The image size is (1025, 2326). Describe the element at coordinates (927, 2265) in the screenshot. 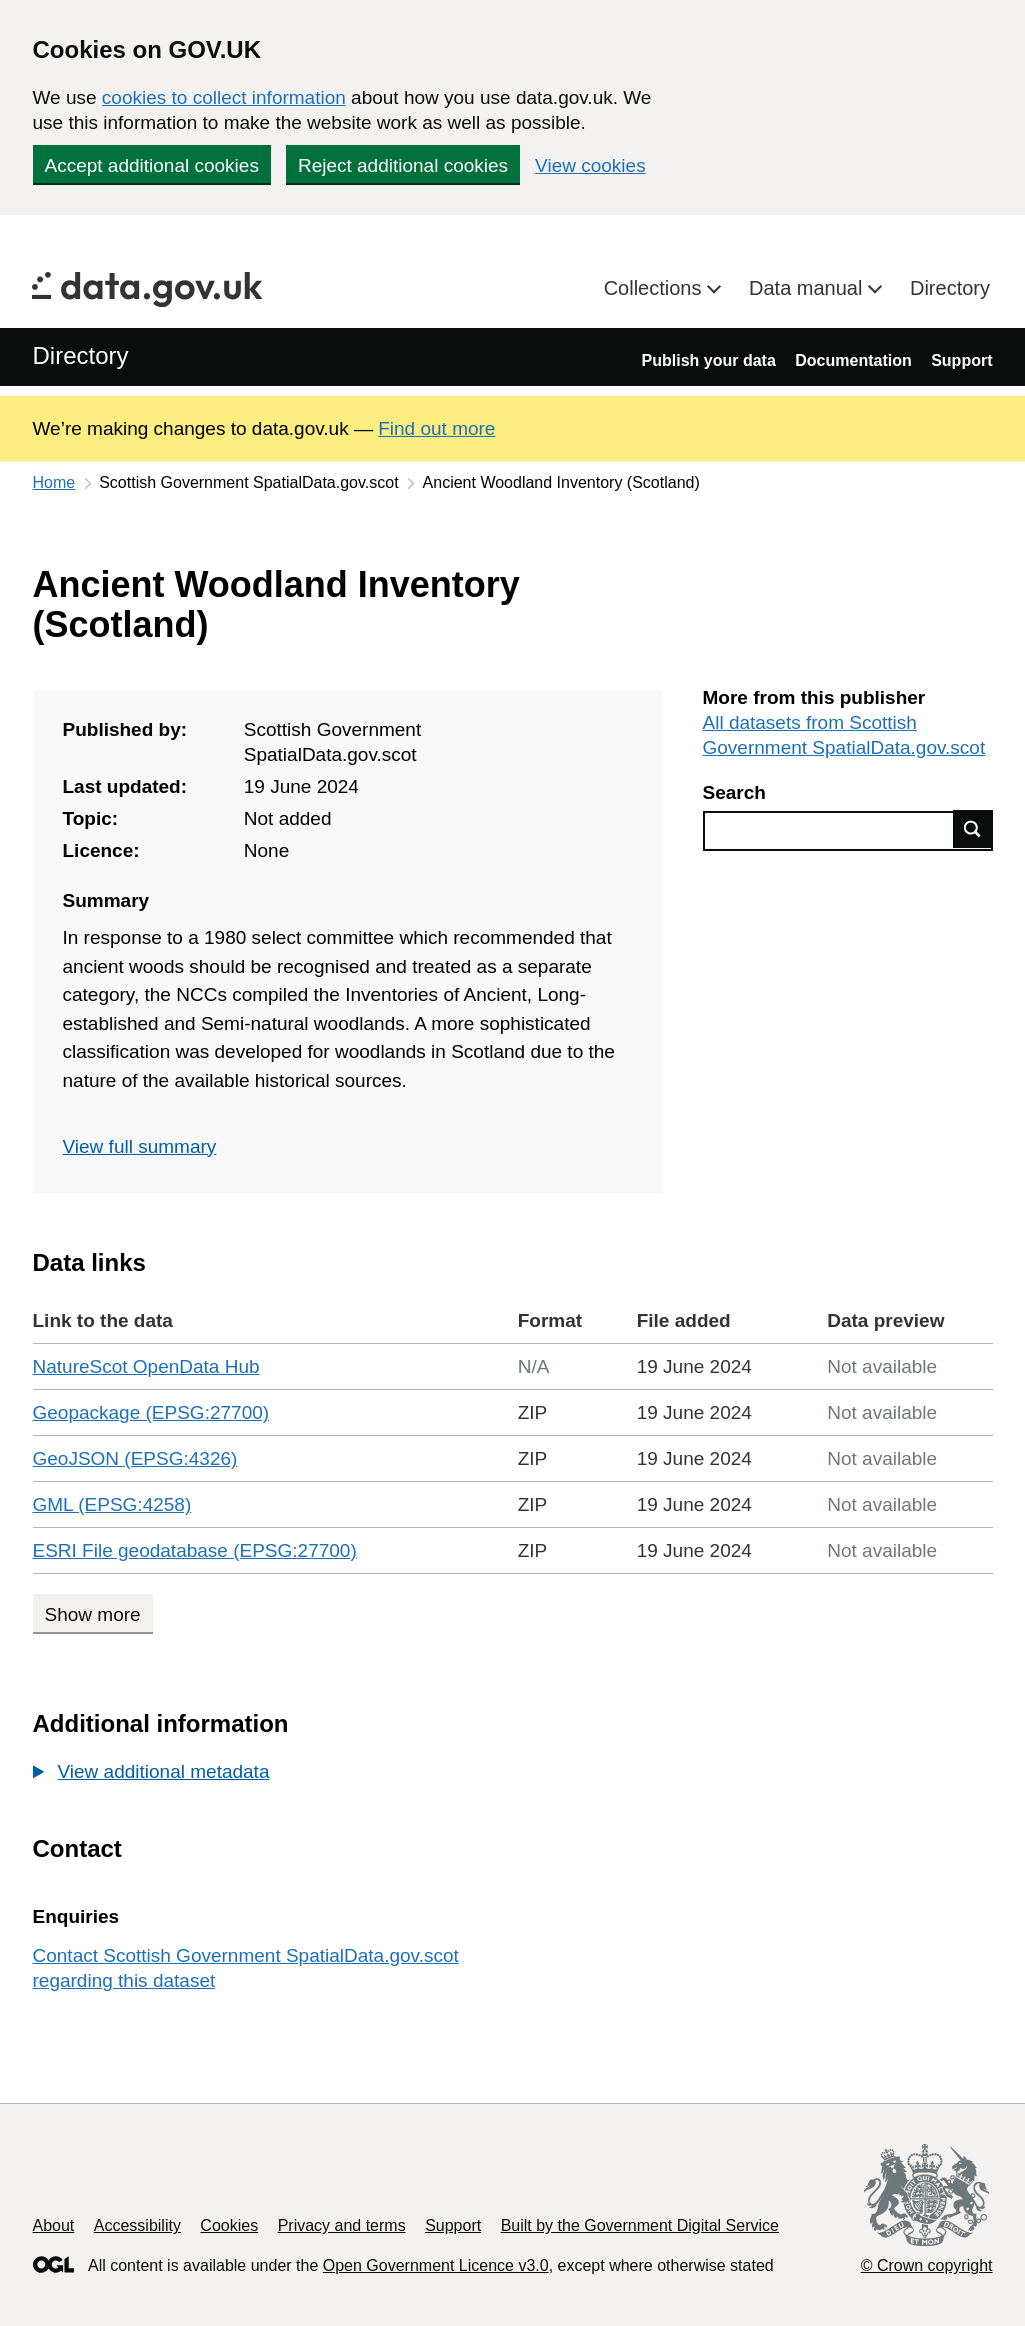

I see `© Crown copyright` at that location.